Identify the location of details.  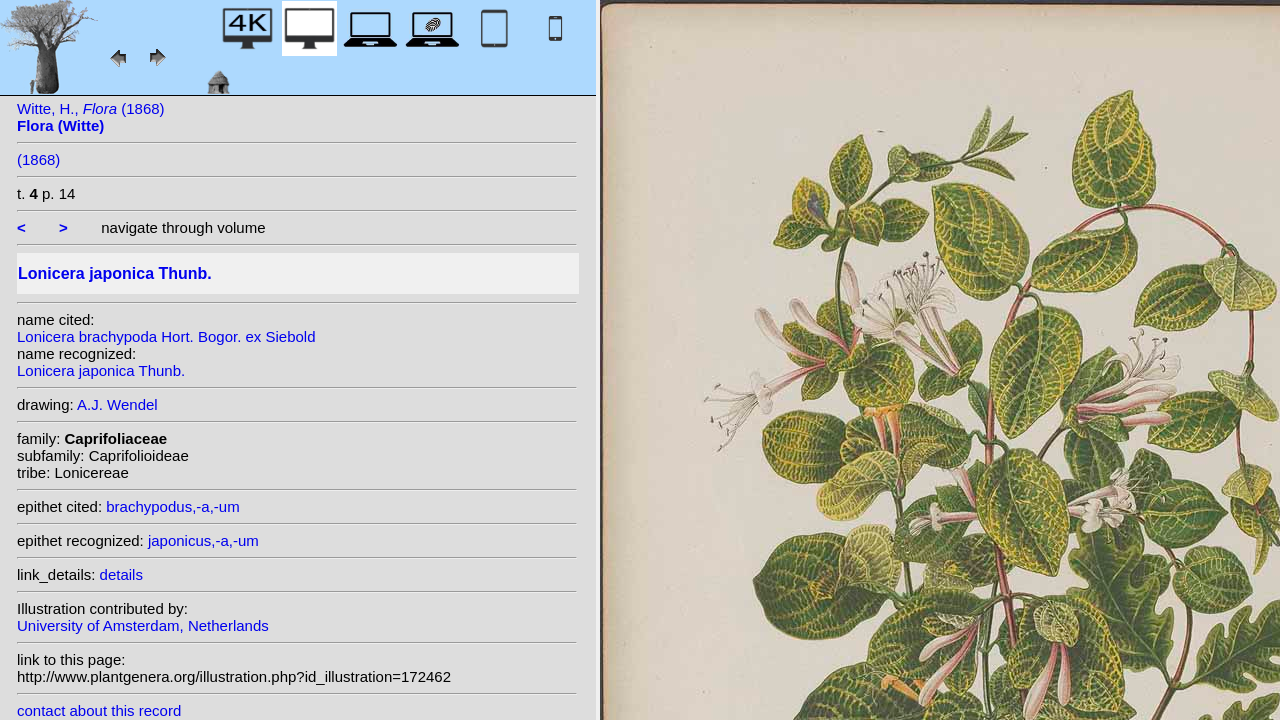
(121, 574).